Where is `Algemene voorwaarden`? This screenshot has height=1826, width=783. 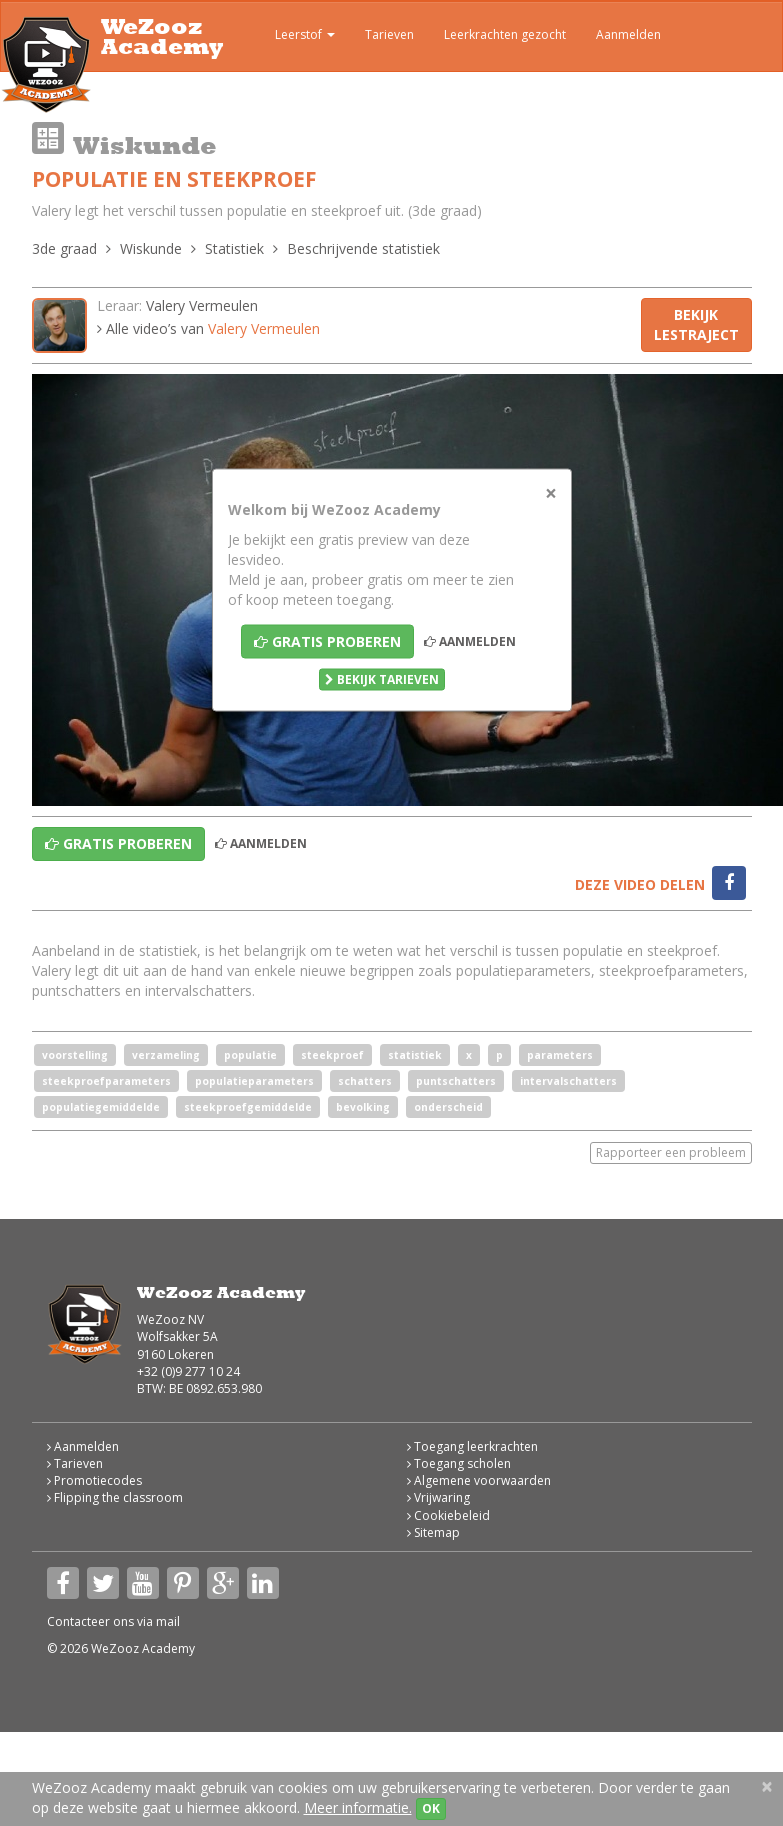
Algemene voorwaarden is located at coordinates (479, 1480).